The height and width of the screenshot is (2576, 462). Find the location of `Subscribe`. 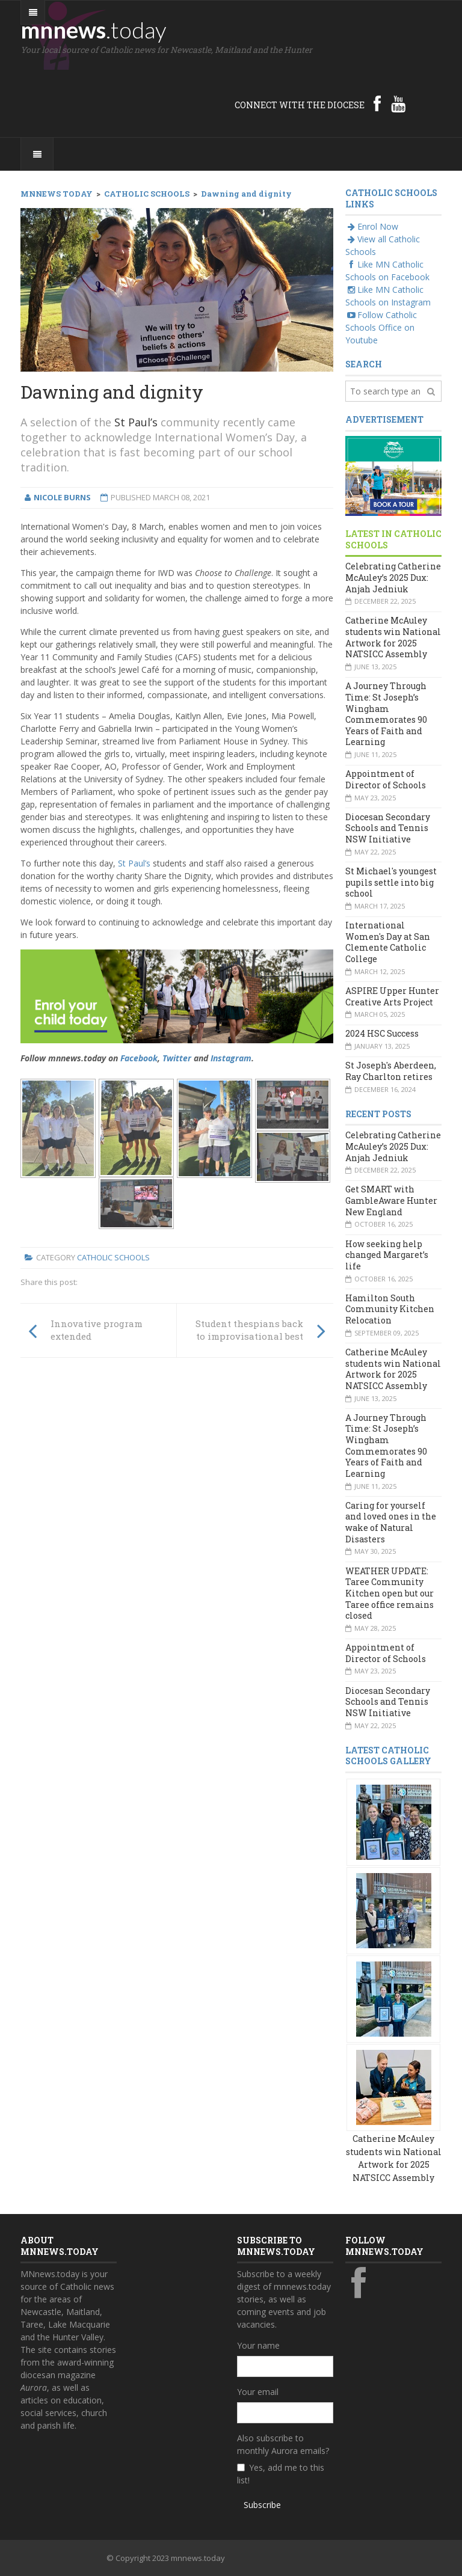

Subscribe is located at coordinates (262, 2504).